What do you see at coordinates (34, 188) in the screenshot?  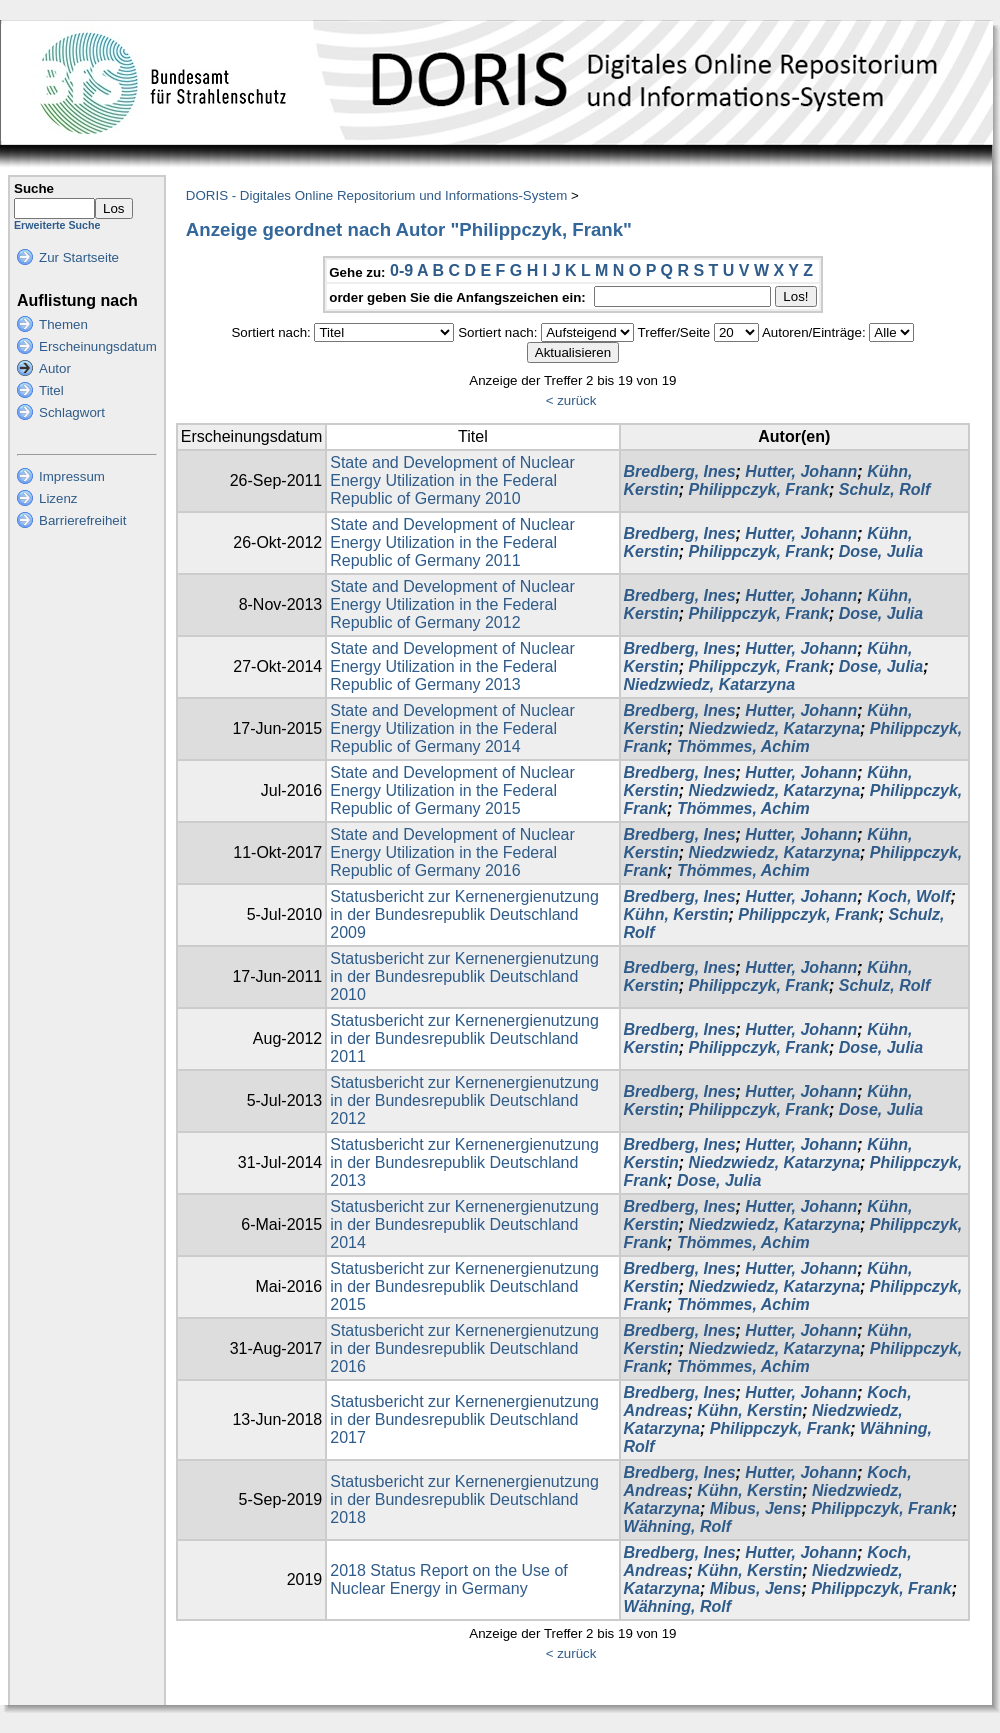 I see `Suche` at bounding box center [34, 188].